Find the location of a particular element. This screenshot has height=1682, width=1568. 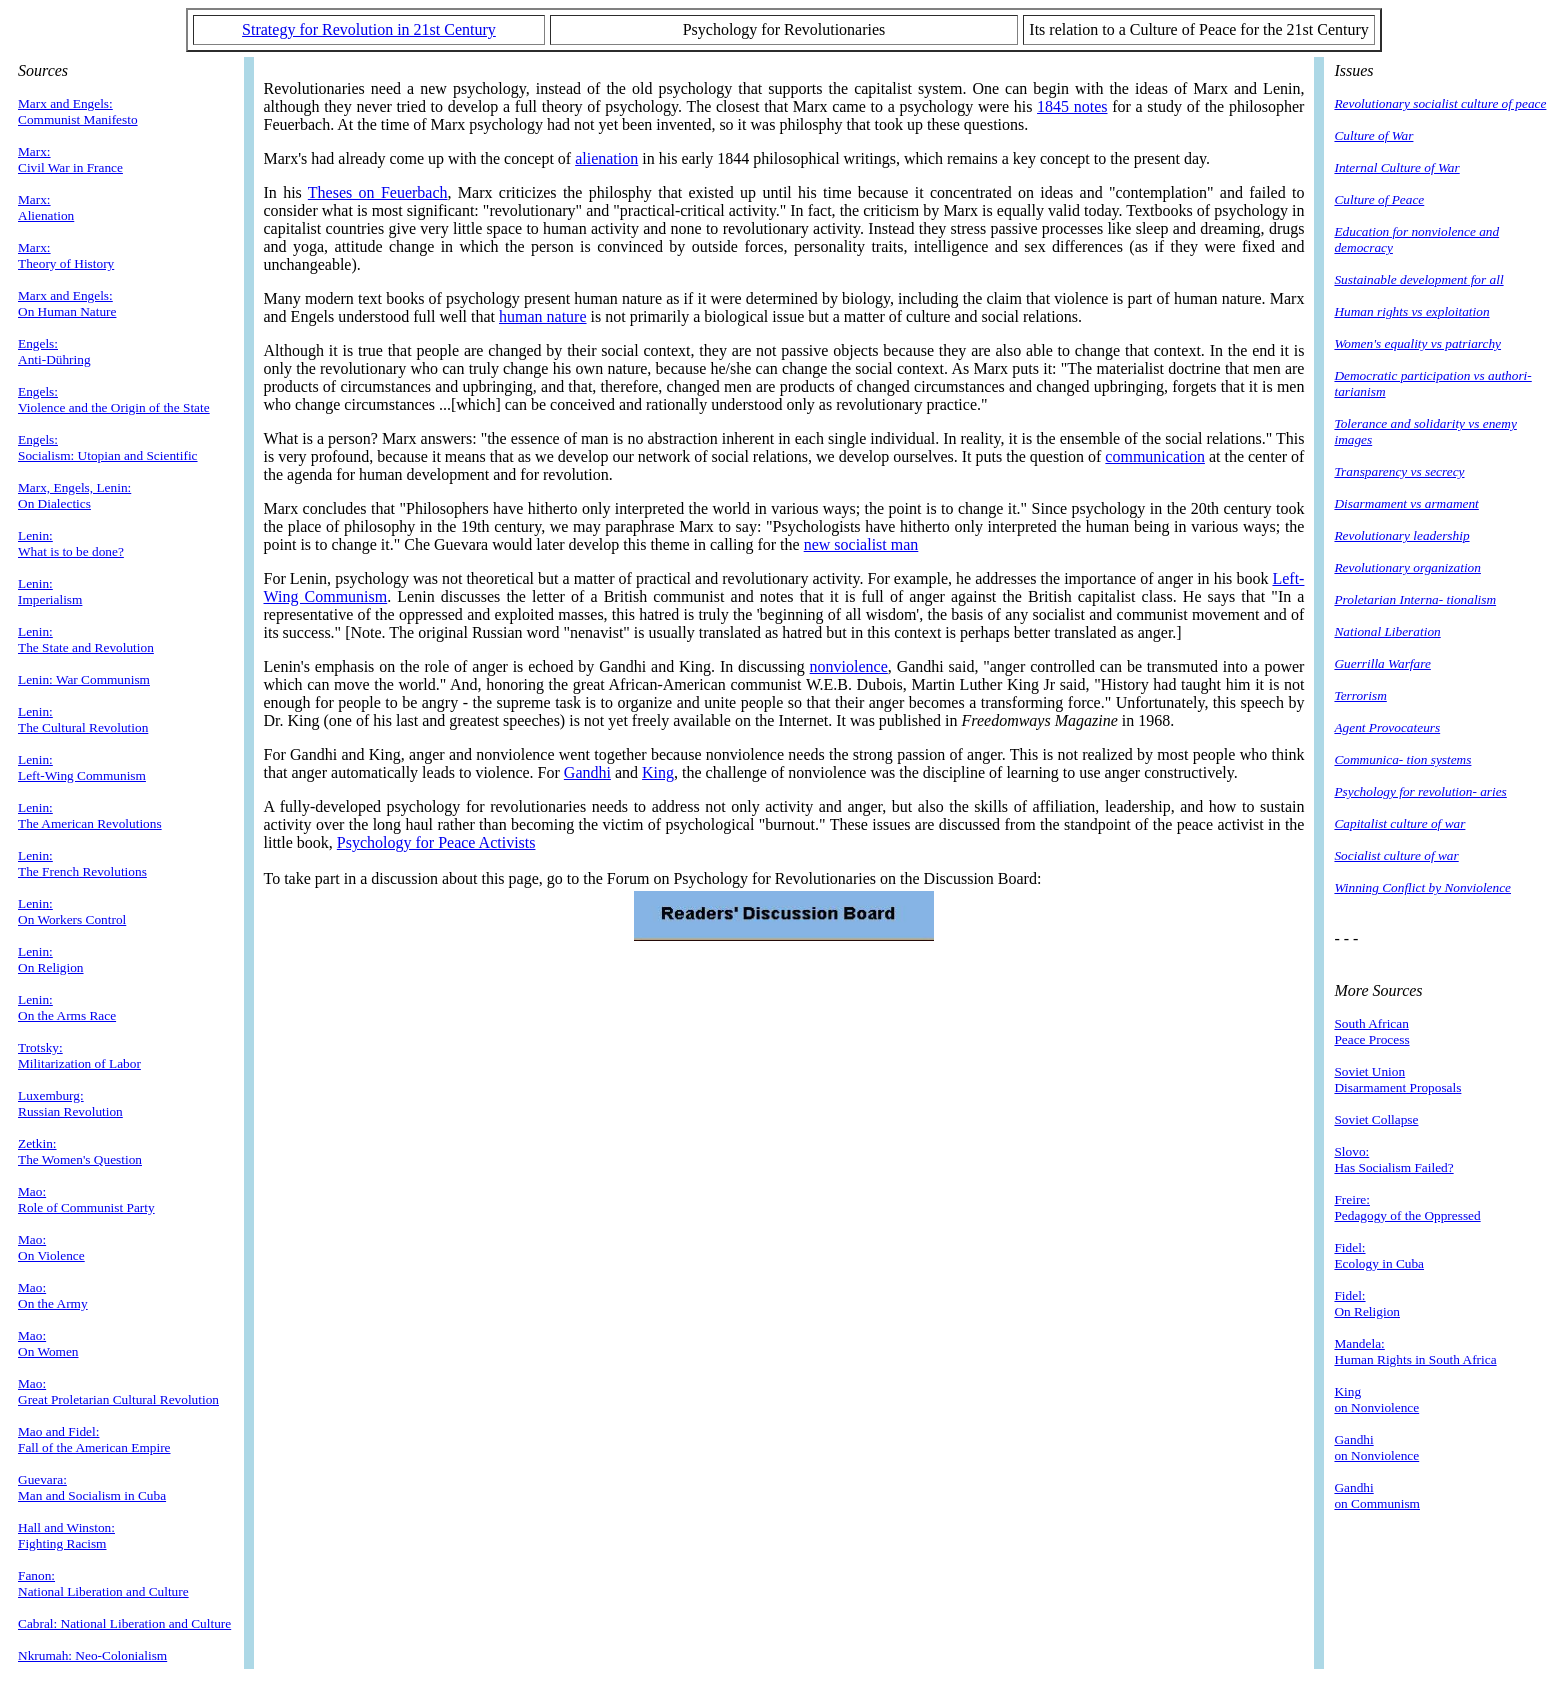

Guerrilla Warfare is located at coordinates (1382, 663).